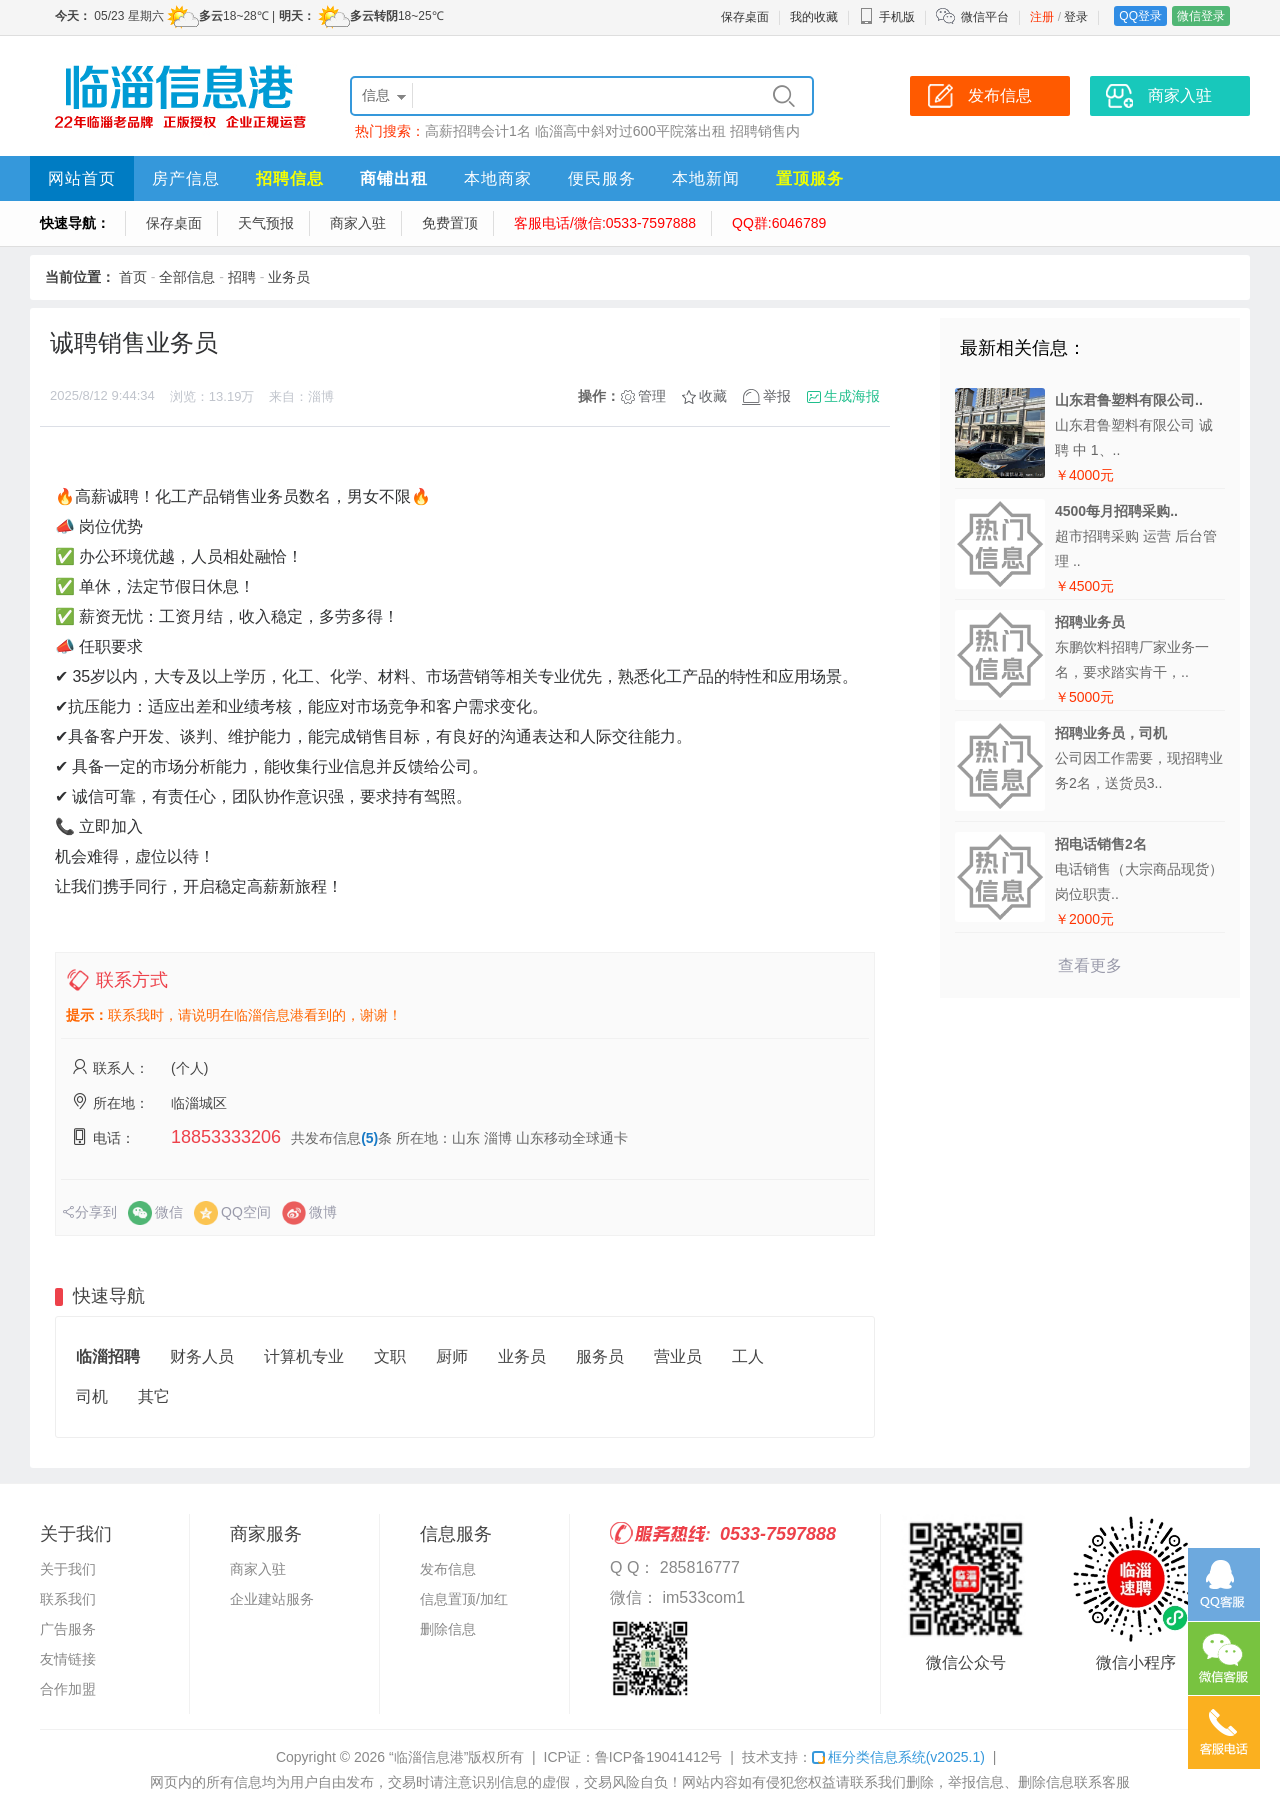  Describe the element at coordinates (498, 178) in the screenshot. I see `本地商家` at that location.